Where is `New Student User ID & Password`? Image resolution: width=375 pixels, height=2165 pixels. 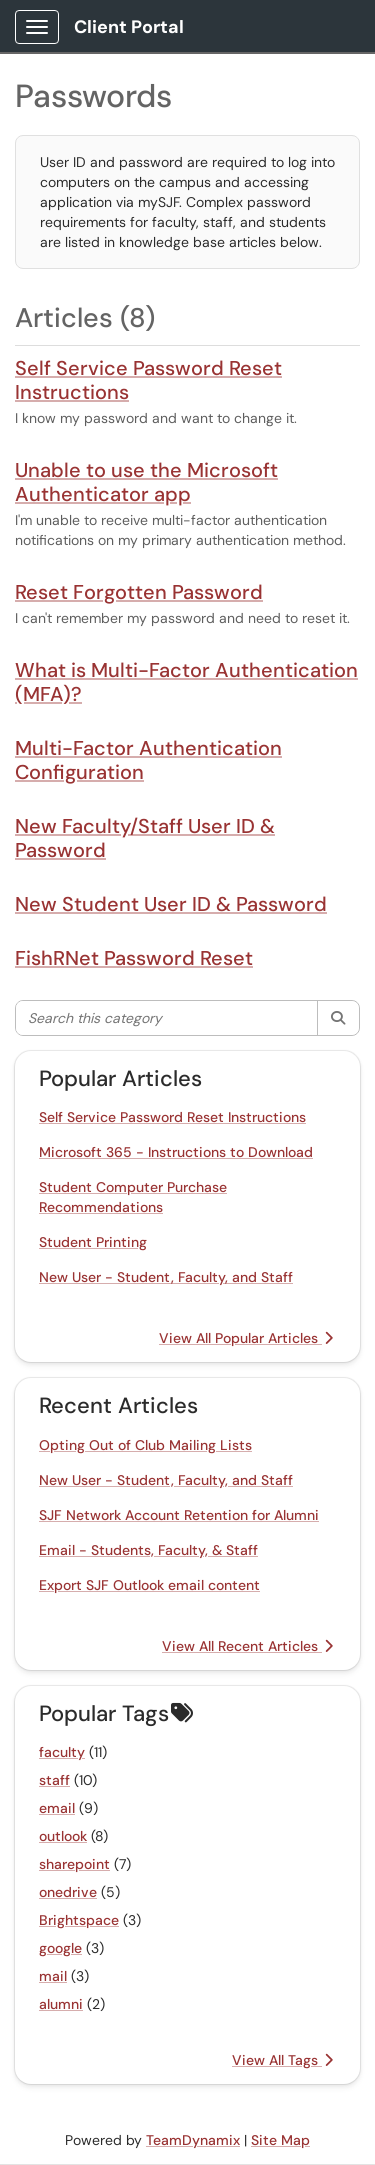
New Student User ID & Password is located at coordinates (171, 904).